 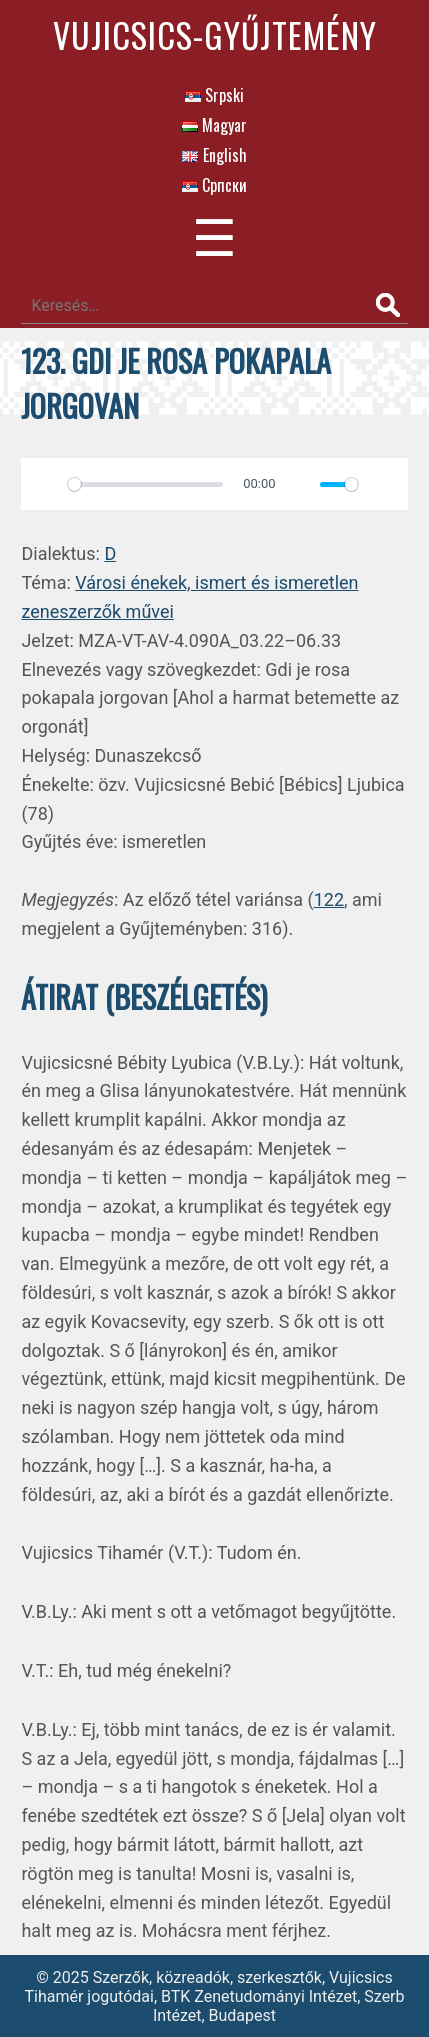 I want to click on [slider], so click(x=145, y=484).